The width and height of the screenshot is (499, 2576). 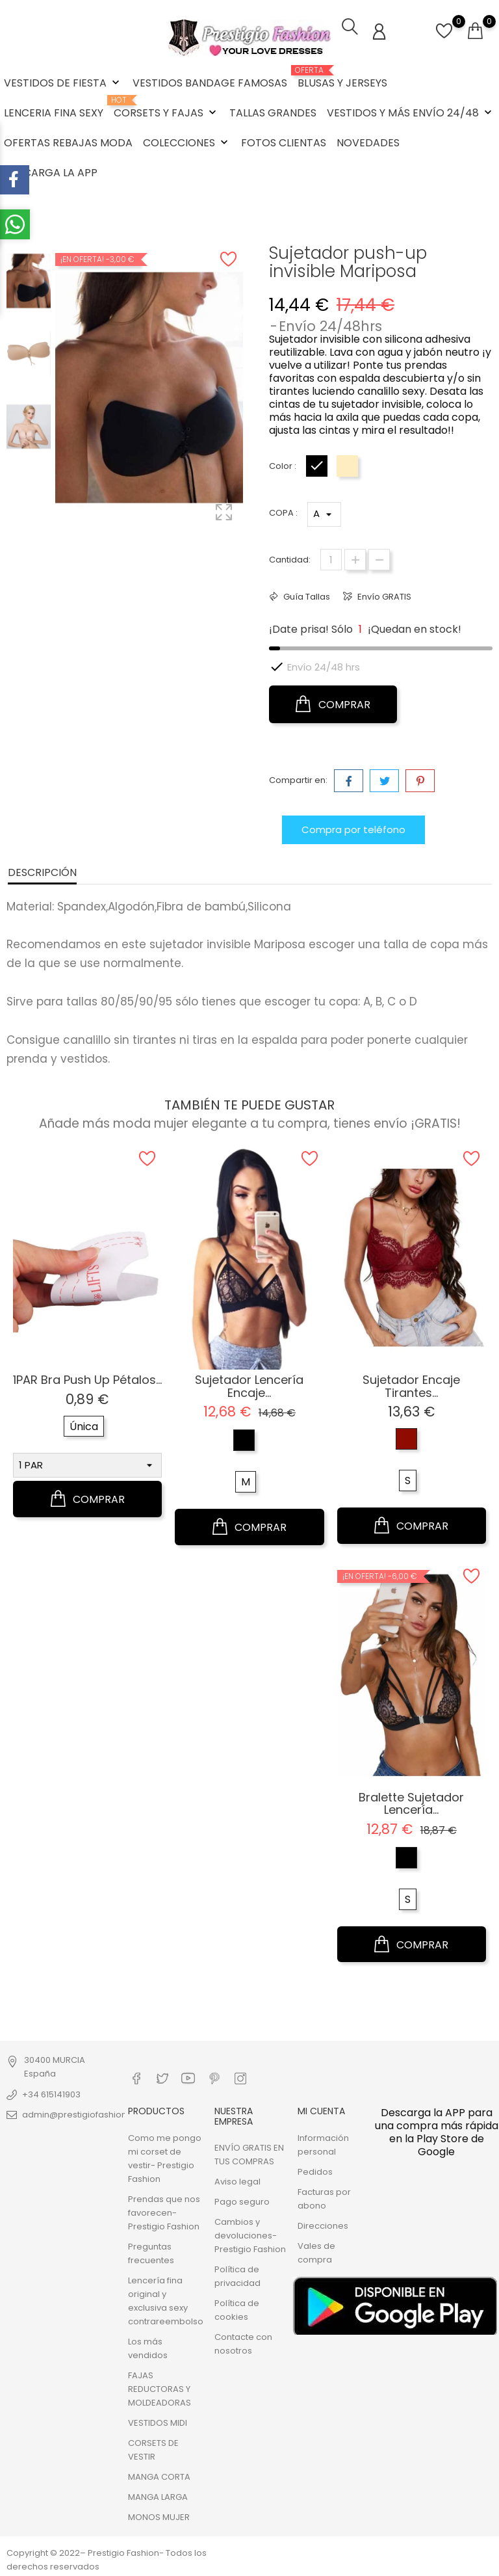 I want to click on admin@prestigiofashion.com, so click(x=85, y=2113).